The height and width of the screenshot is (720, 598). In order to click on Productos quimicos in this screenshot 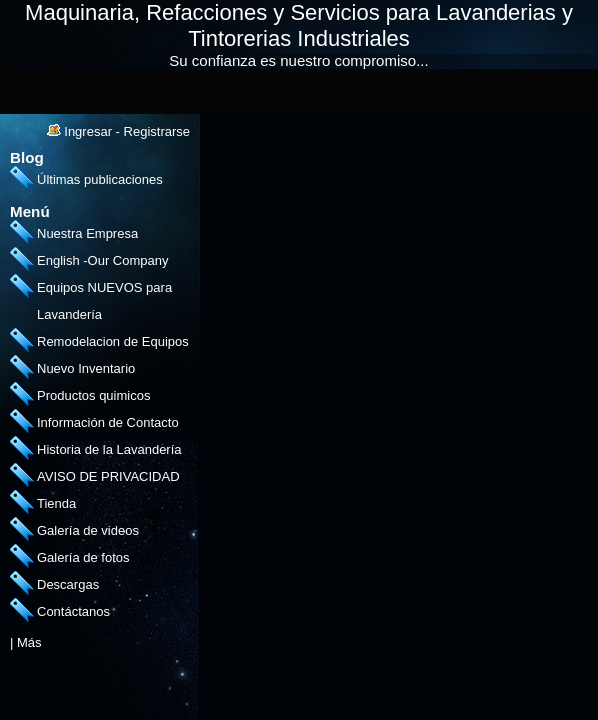, I will do `click(93, 395)`.